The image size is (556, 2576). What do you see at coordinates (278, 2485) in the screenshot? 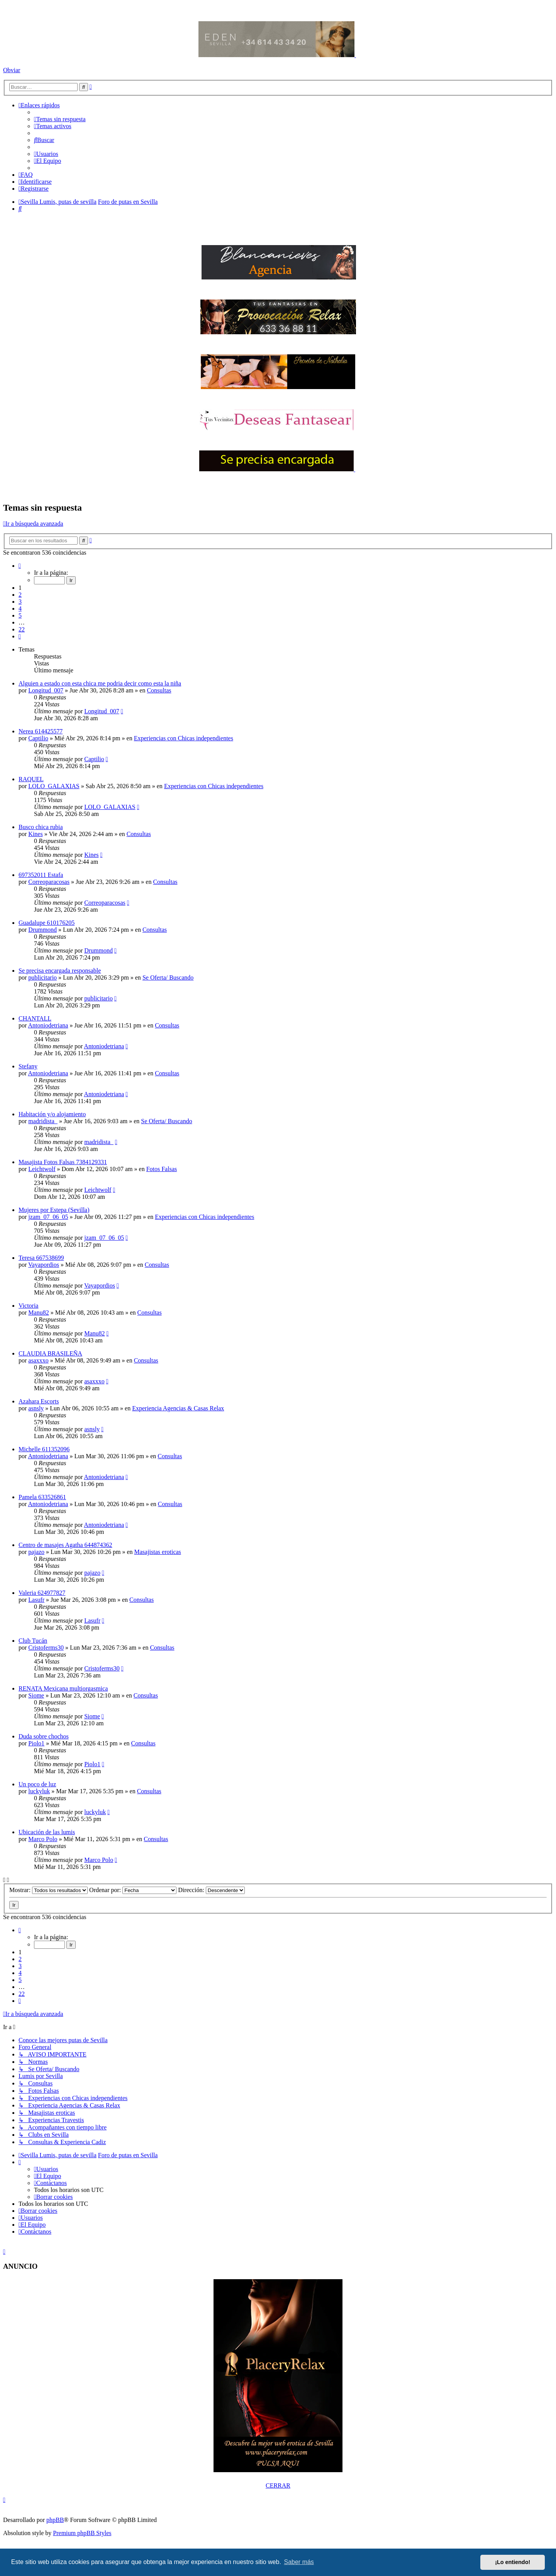
I see `CERRAR` at bounding box center [278, 2485].